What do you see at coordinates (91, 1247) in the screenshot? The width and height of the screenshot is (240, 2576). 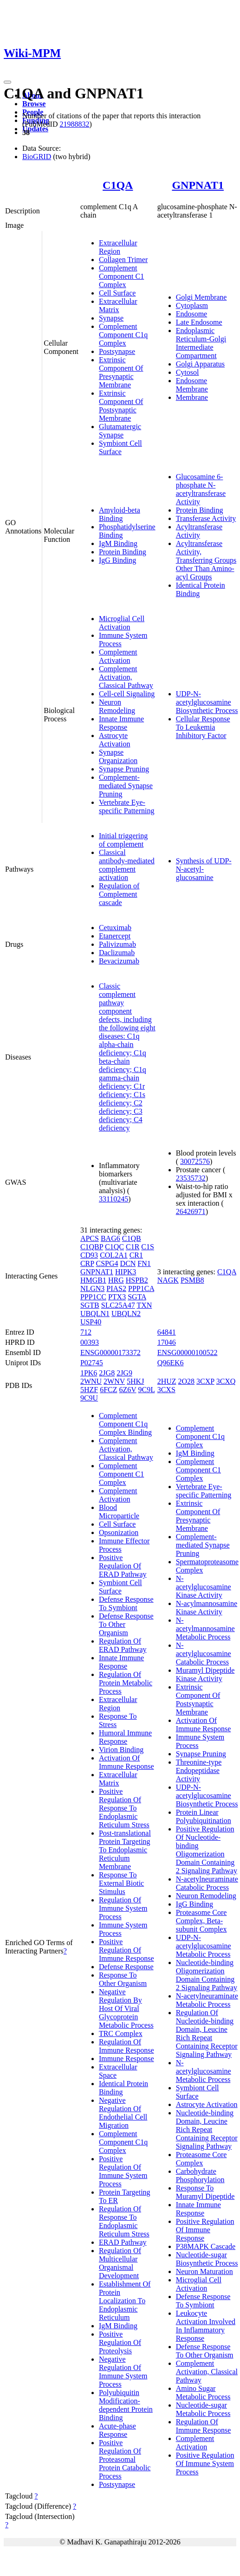 I see `C1QBP` at bounding box center [91, 1247].